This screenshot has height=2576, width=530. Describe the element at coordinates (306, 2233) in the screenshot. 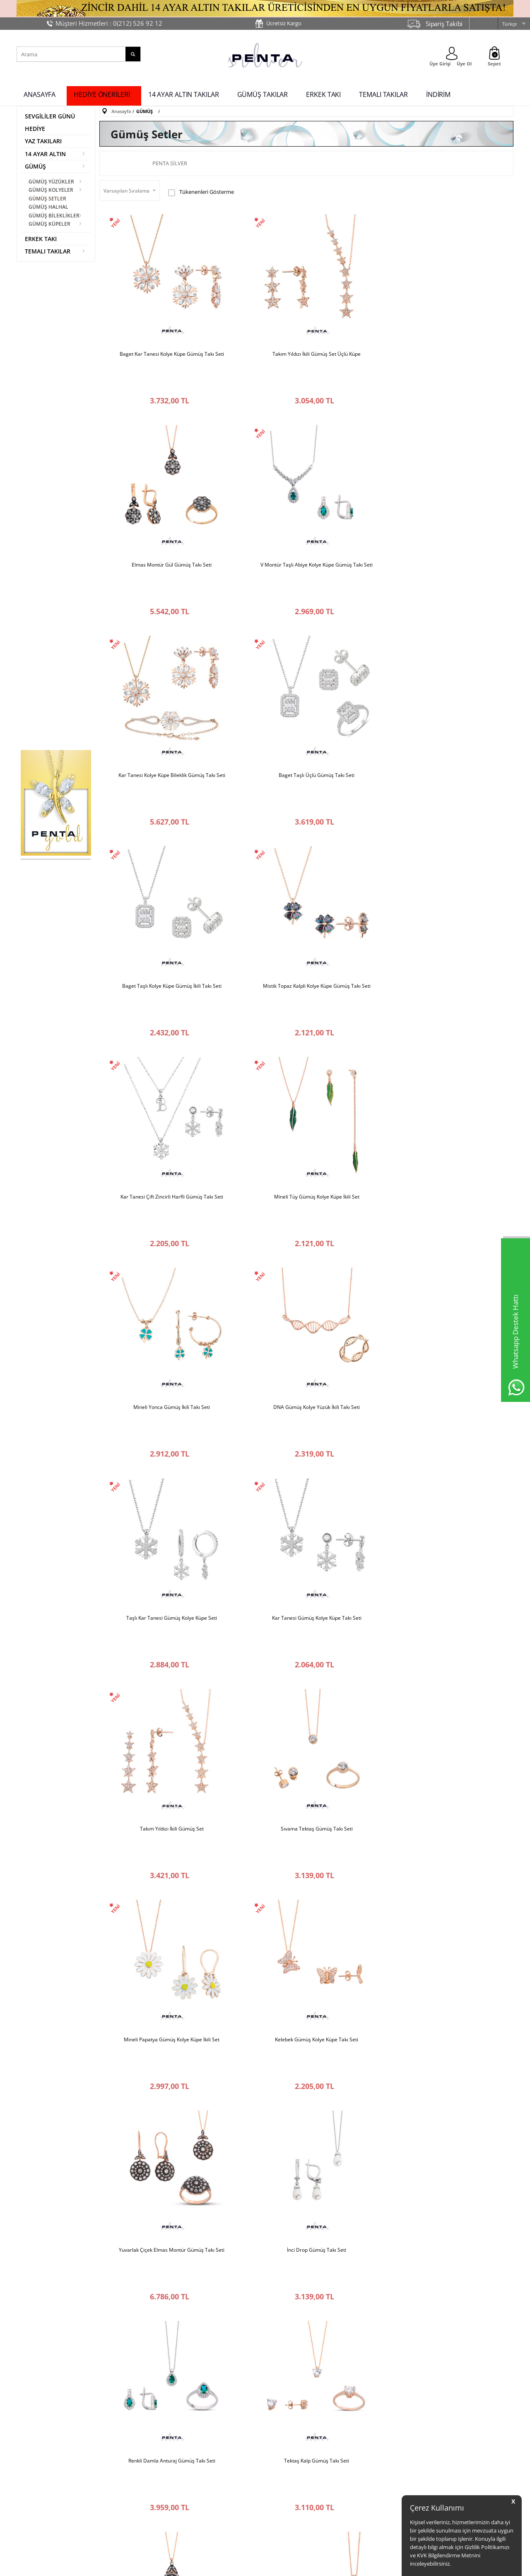

I see `Gül Motifli Elmas Montür Gümüş Takı Seti` at that location.